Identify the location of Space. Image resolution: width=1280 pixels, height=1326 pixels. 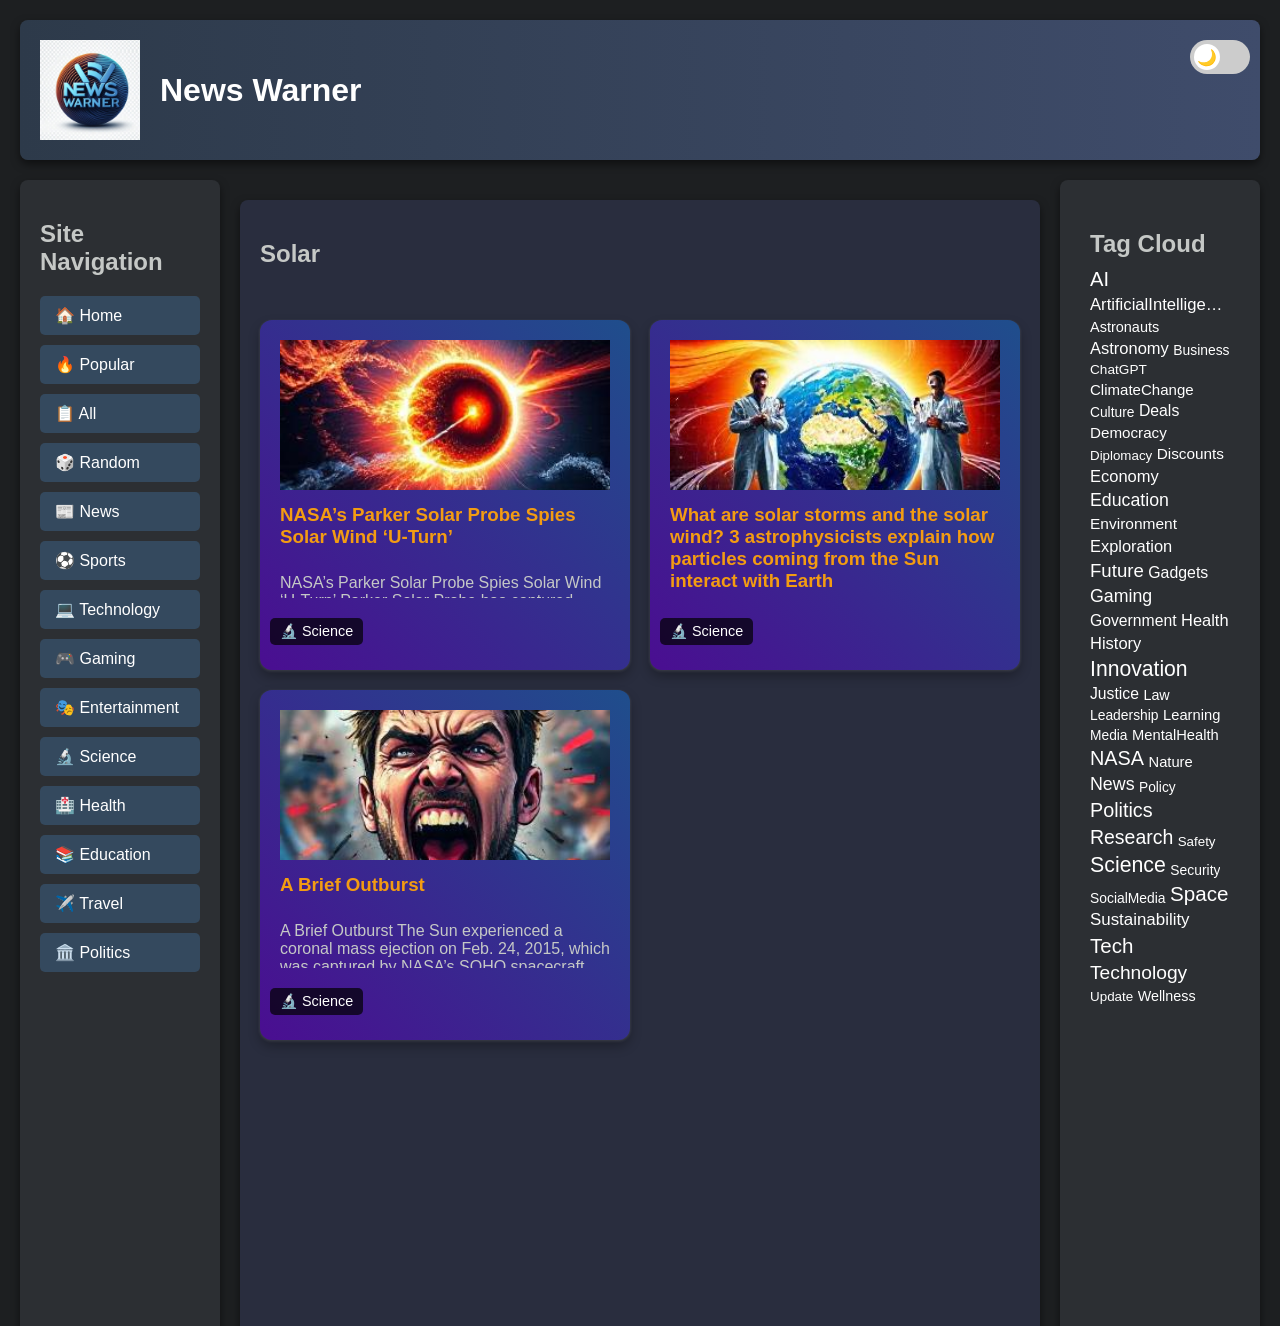
(1199, 893).